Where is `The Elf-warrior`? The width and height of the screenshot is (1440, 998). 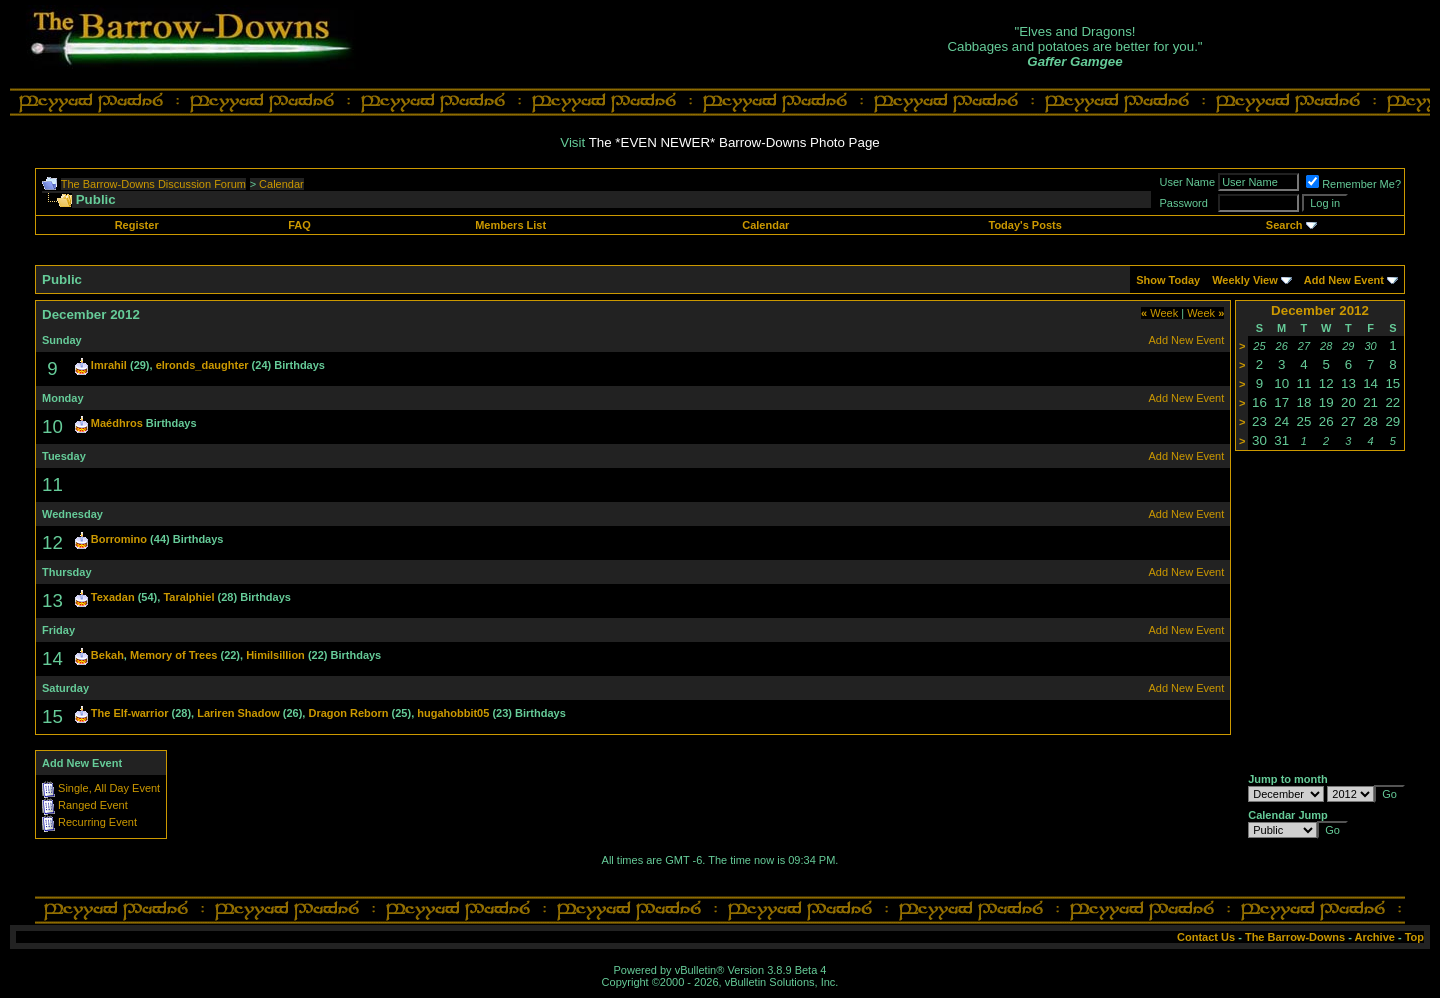 The Elf-warrior is located at coordinates (130, 713).